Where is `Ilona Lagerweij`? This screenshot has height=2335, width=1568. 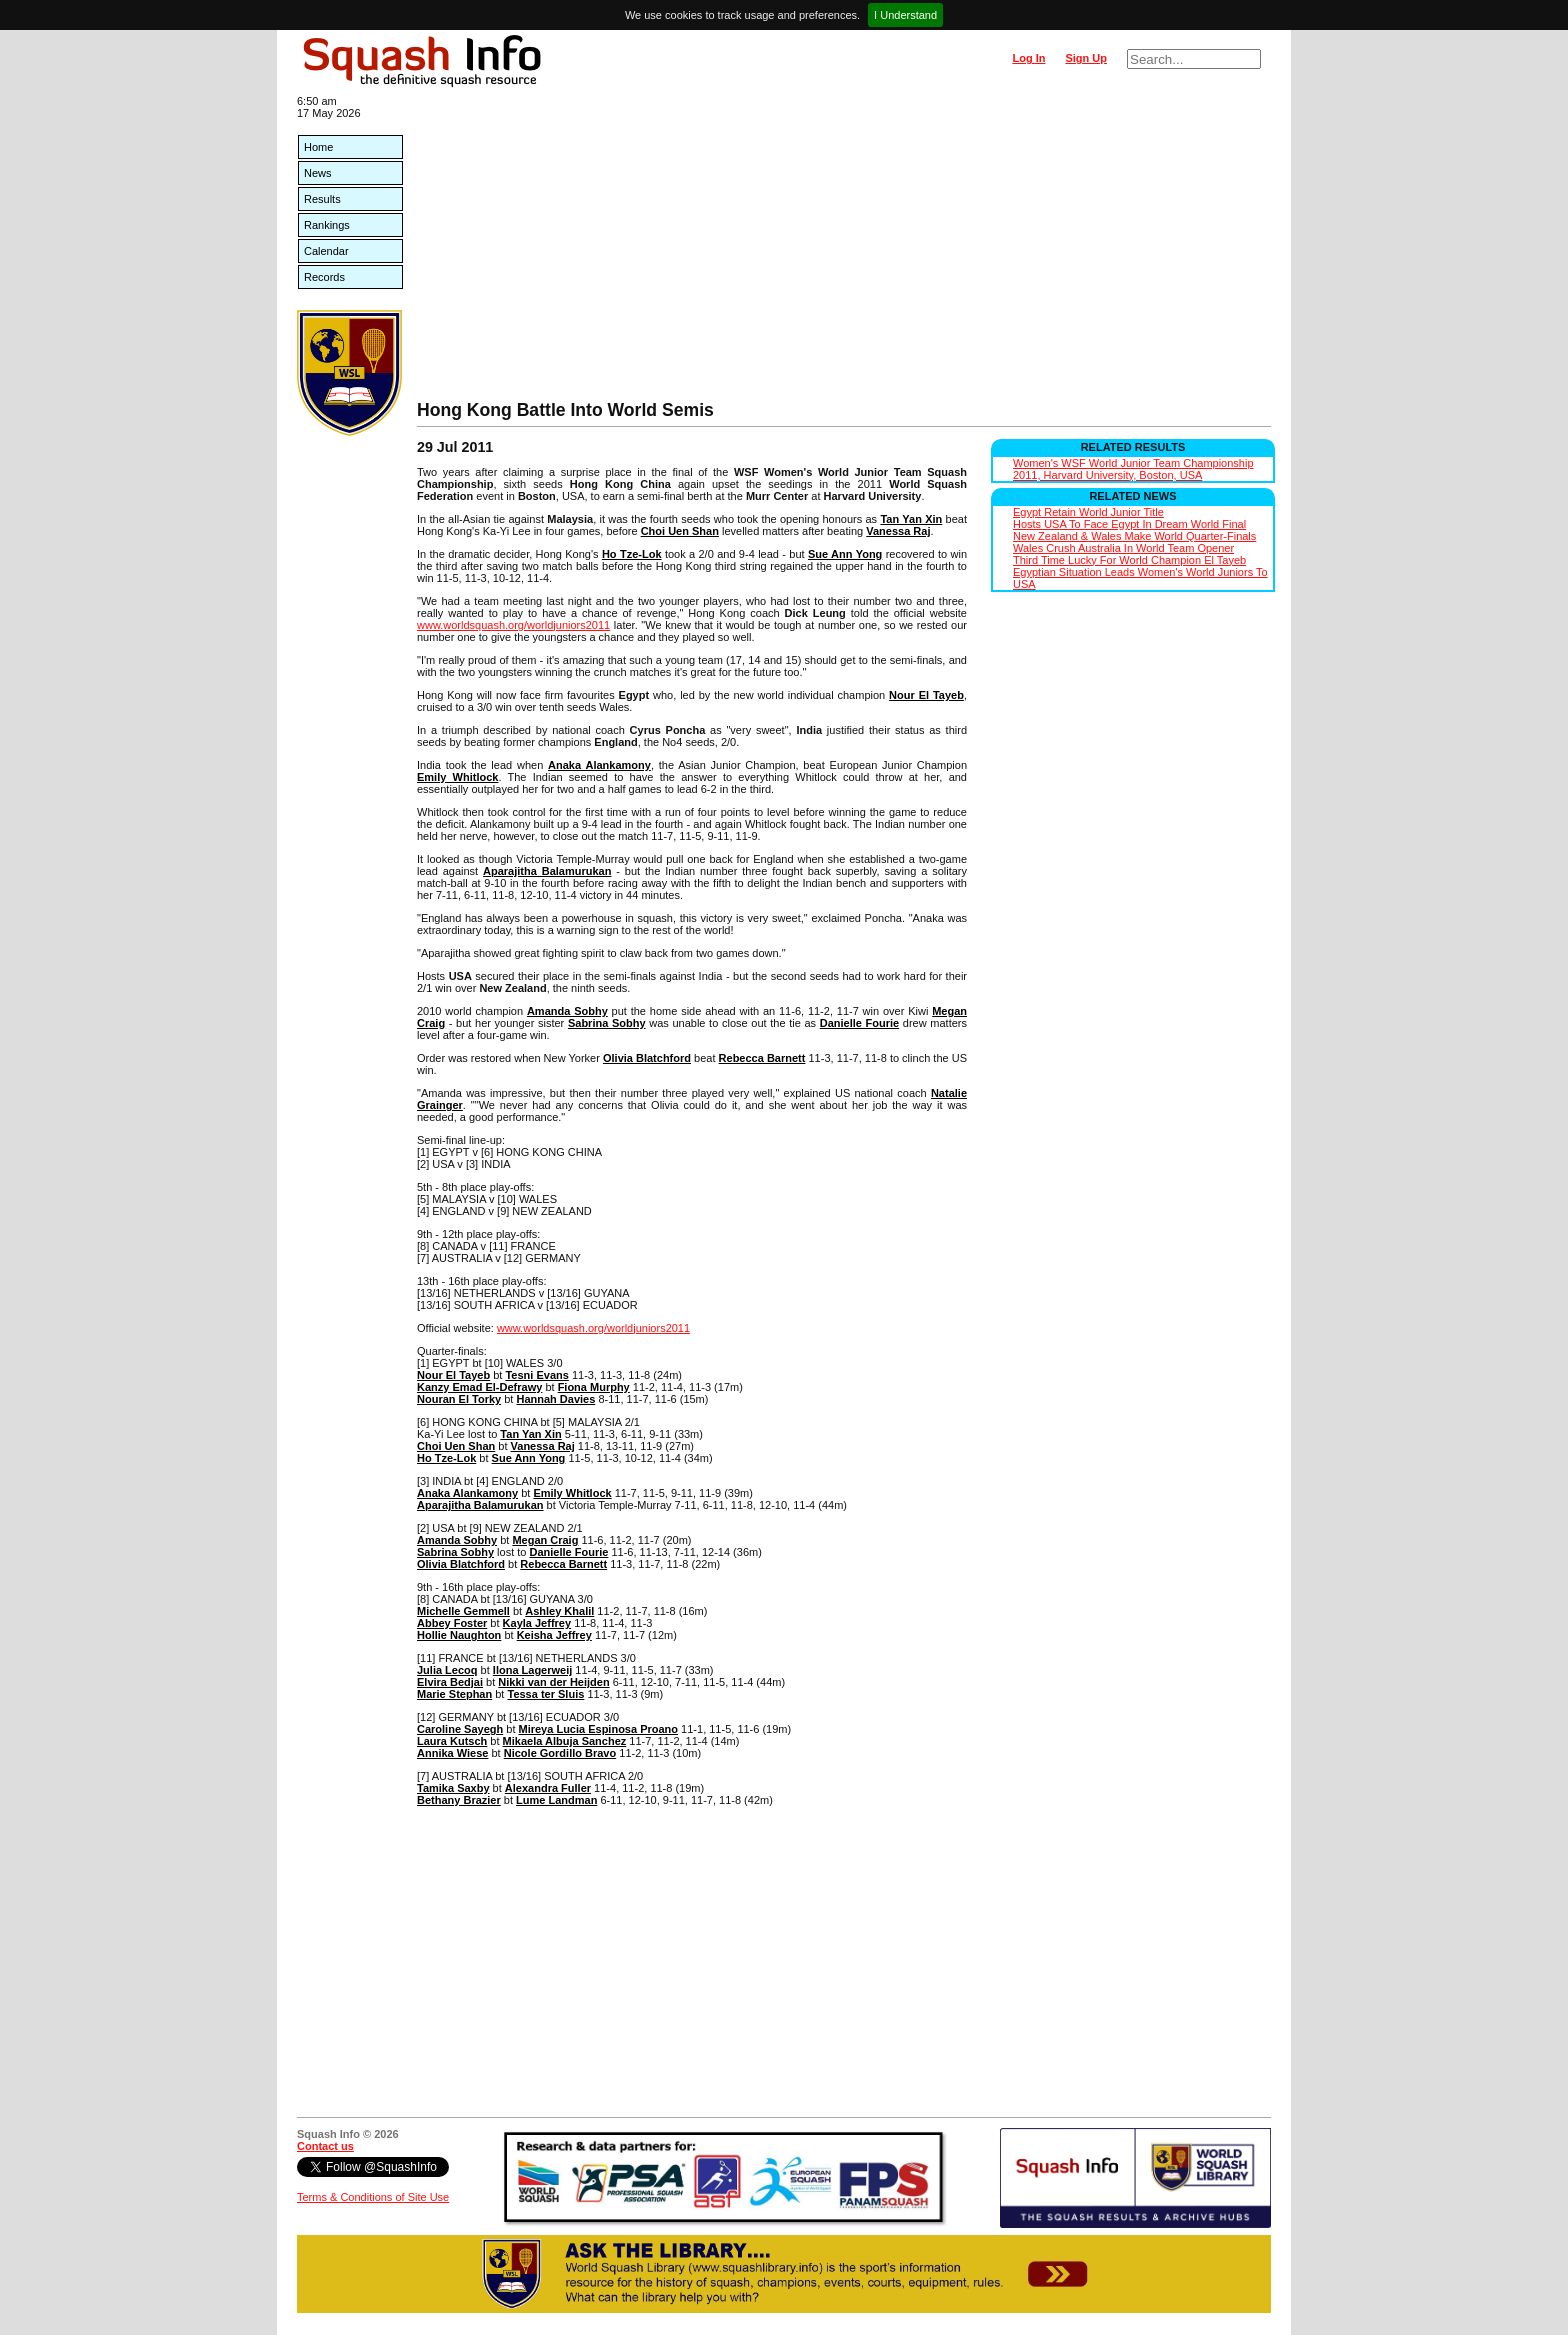
Ilona Lagerweij is located at coordinates (532, 1670).